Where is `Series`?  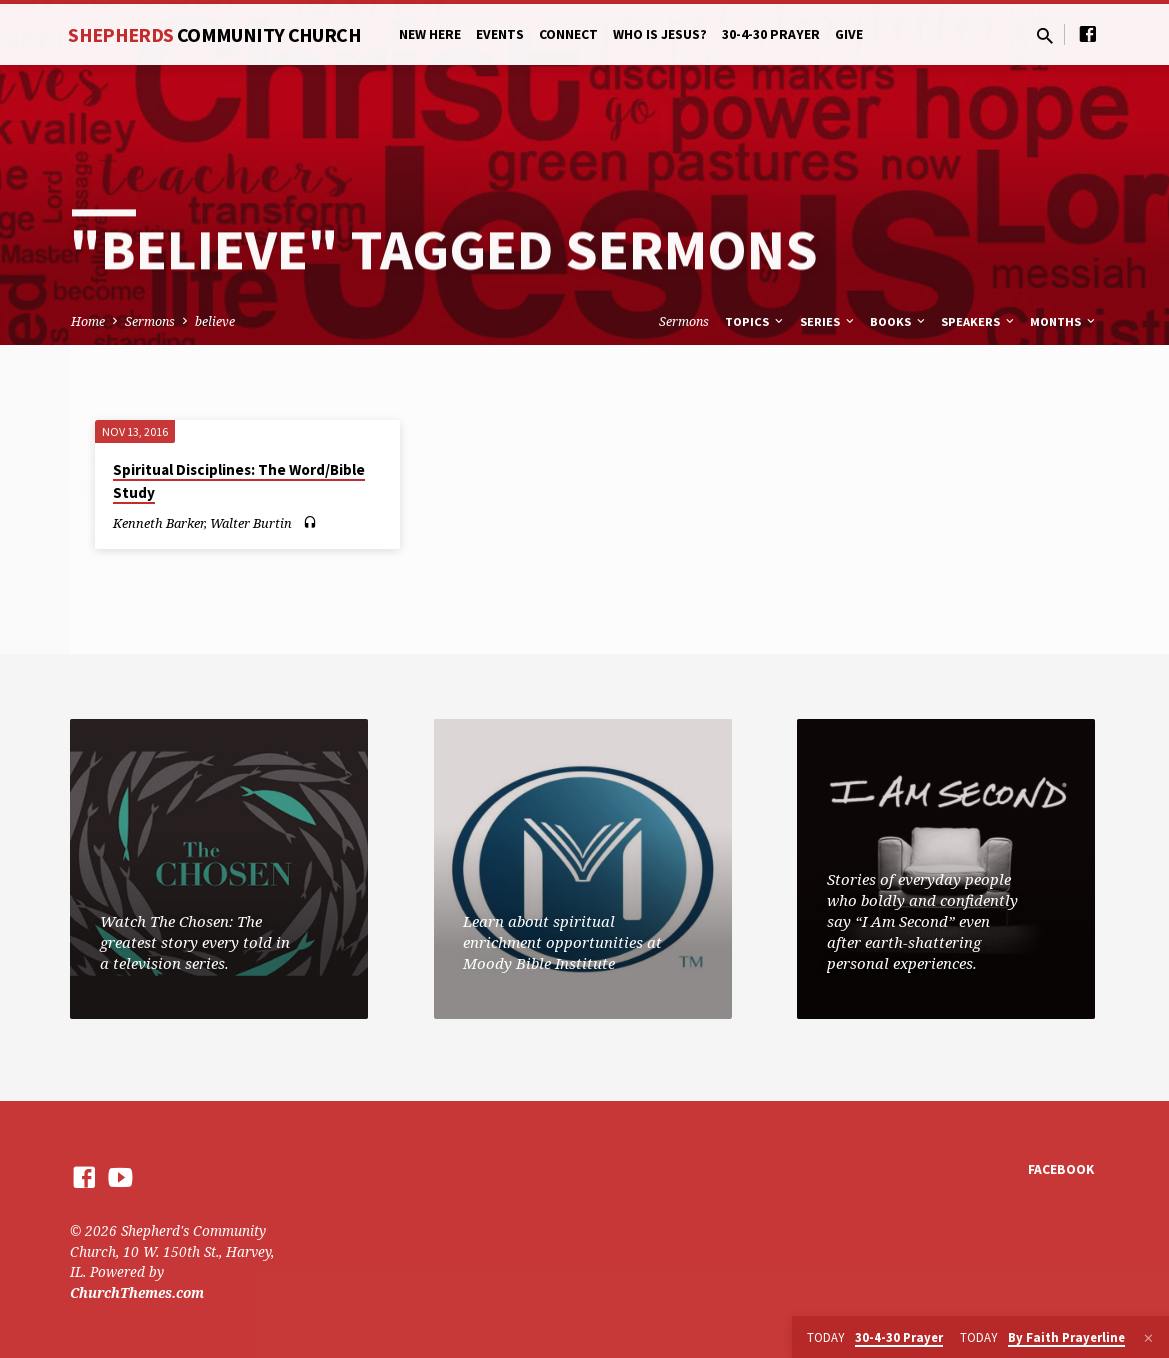
Series is located at coordinates (828, 321).